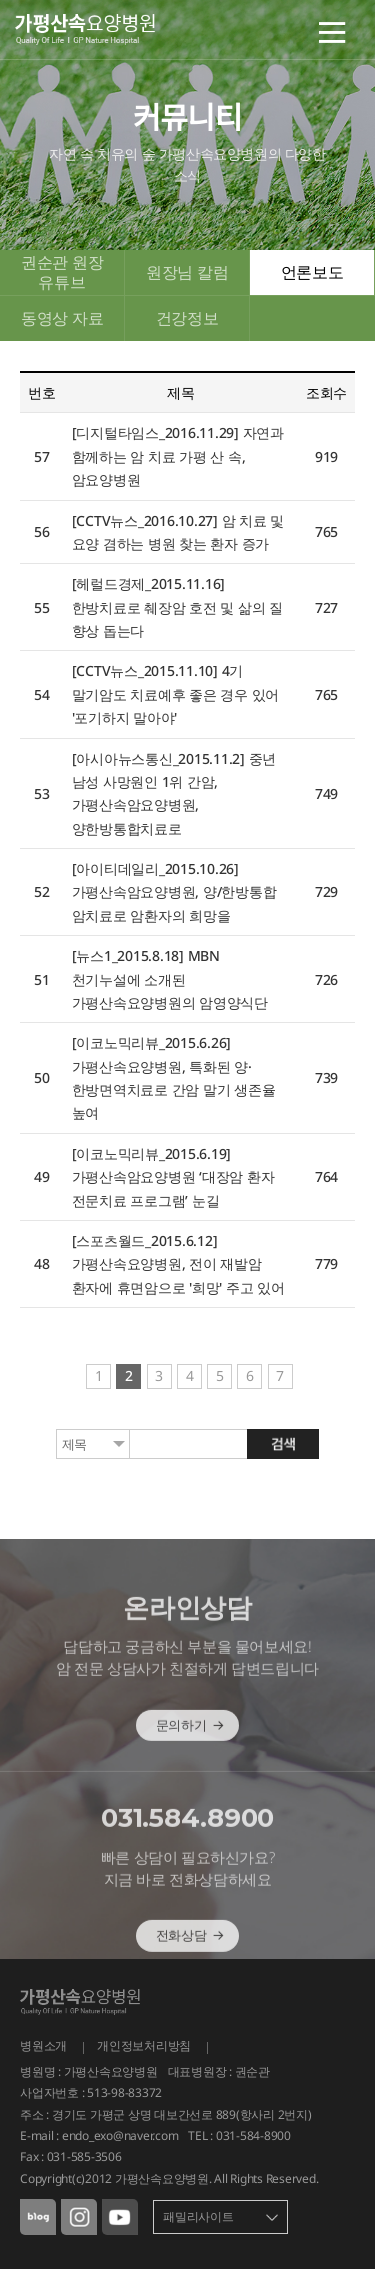  What do you see at coordinates (174, 892) in the screenshot?
I see `[아이티데일리_2015.10.26] 가평산속암요양병원, 양/한방통합 암치료로 암환자의 희망을` at bounding box center [174, 892].